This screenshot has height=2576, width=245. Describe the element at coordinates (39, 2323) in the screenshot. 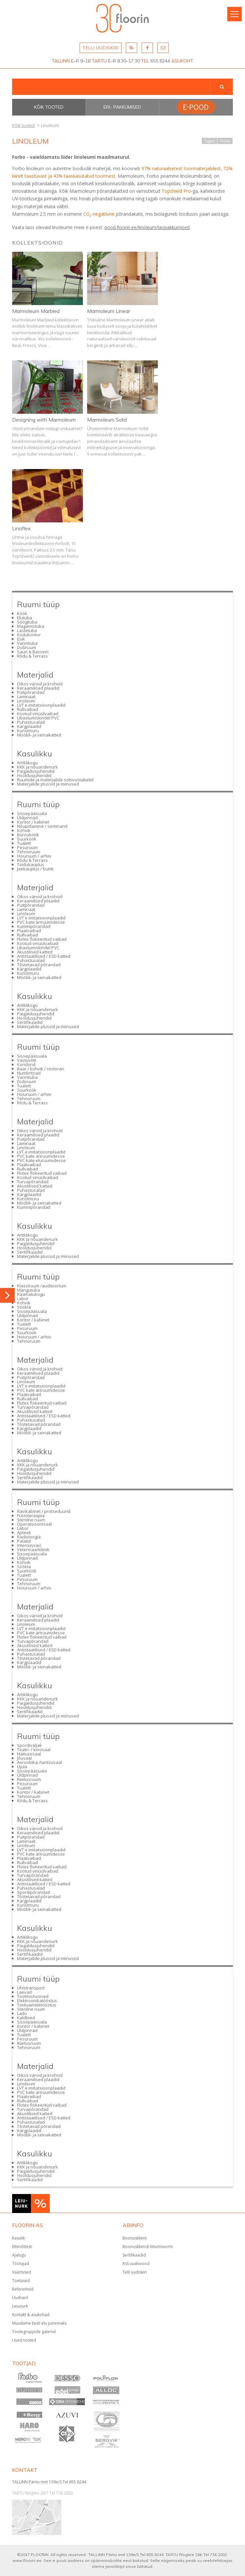

I see `Muudame Eesti elu paremaks` at that location.